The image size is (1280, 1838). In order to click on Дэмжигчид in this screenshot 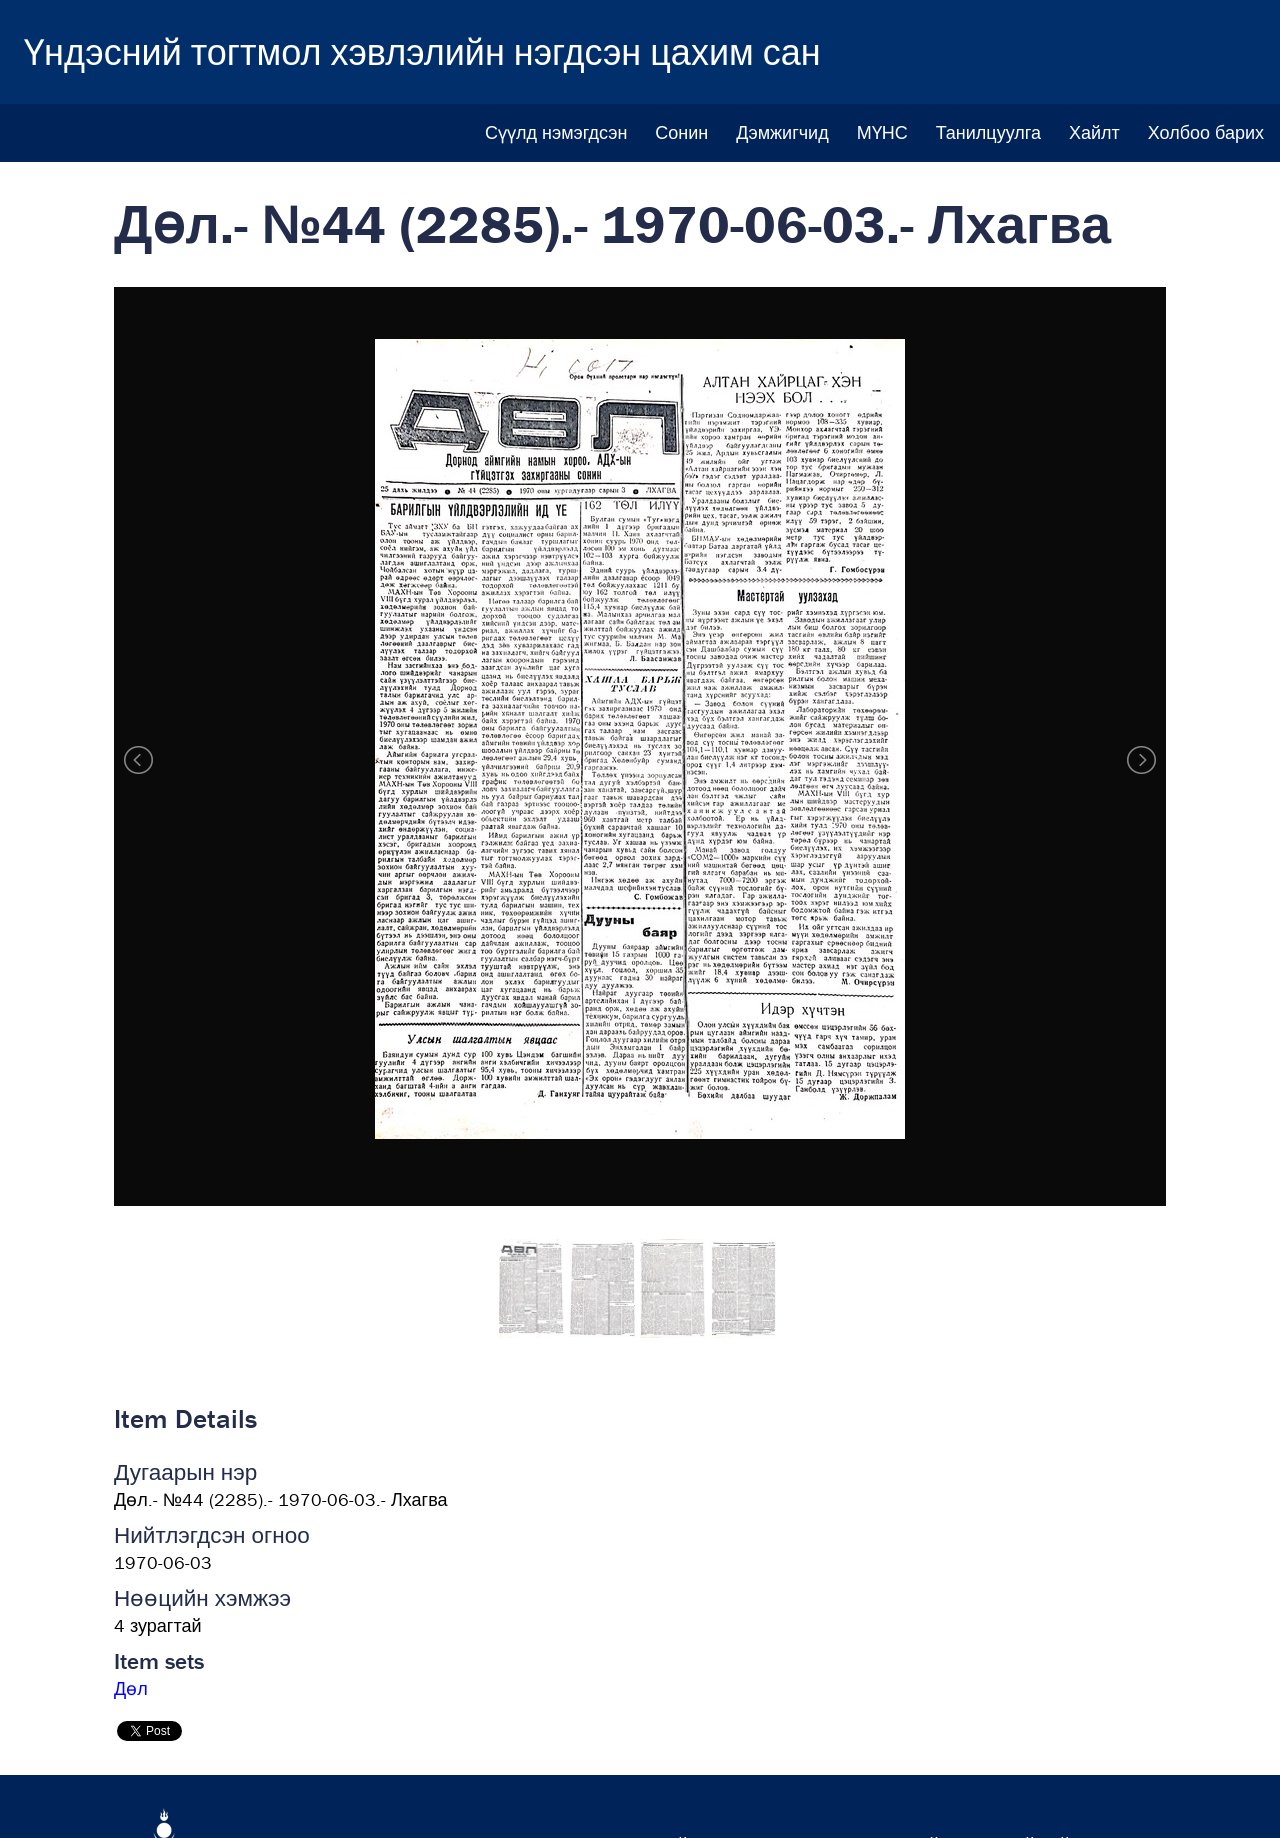, I will do `click(782, 132)`.